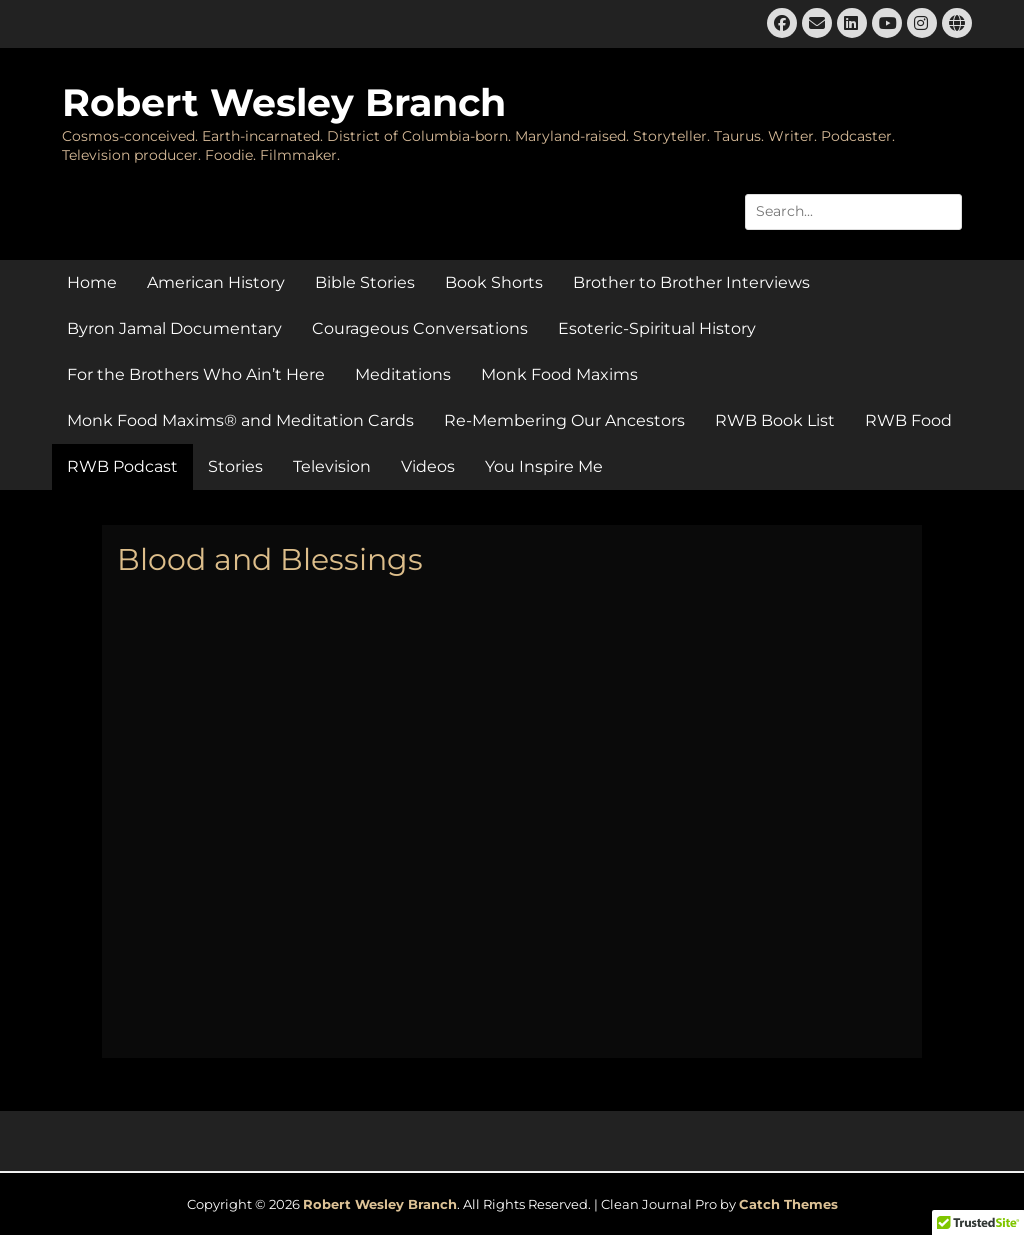  What do you see at coordinates (788, 1204) in the screenshot?
I see `Catch Themes` at bounding box center [788, 1204].